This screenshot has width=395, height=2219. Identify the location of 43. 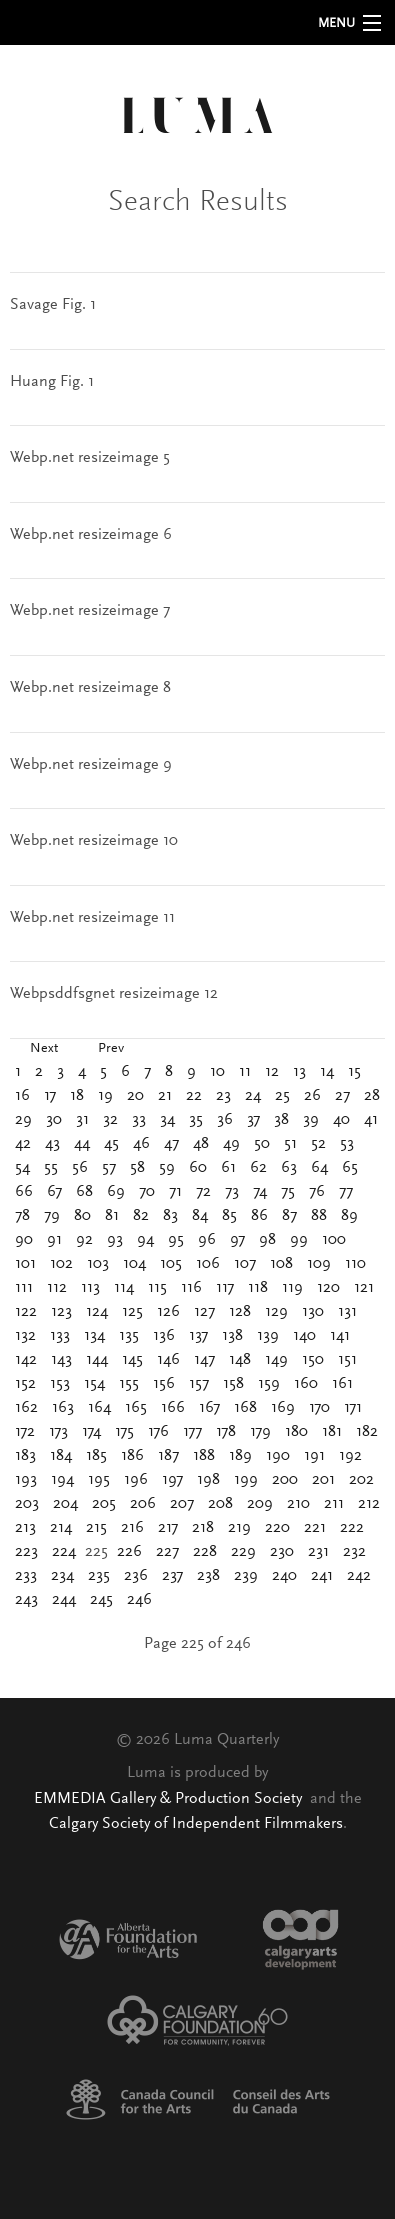
(52, 1144).